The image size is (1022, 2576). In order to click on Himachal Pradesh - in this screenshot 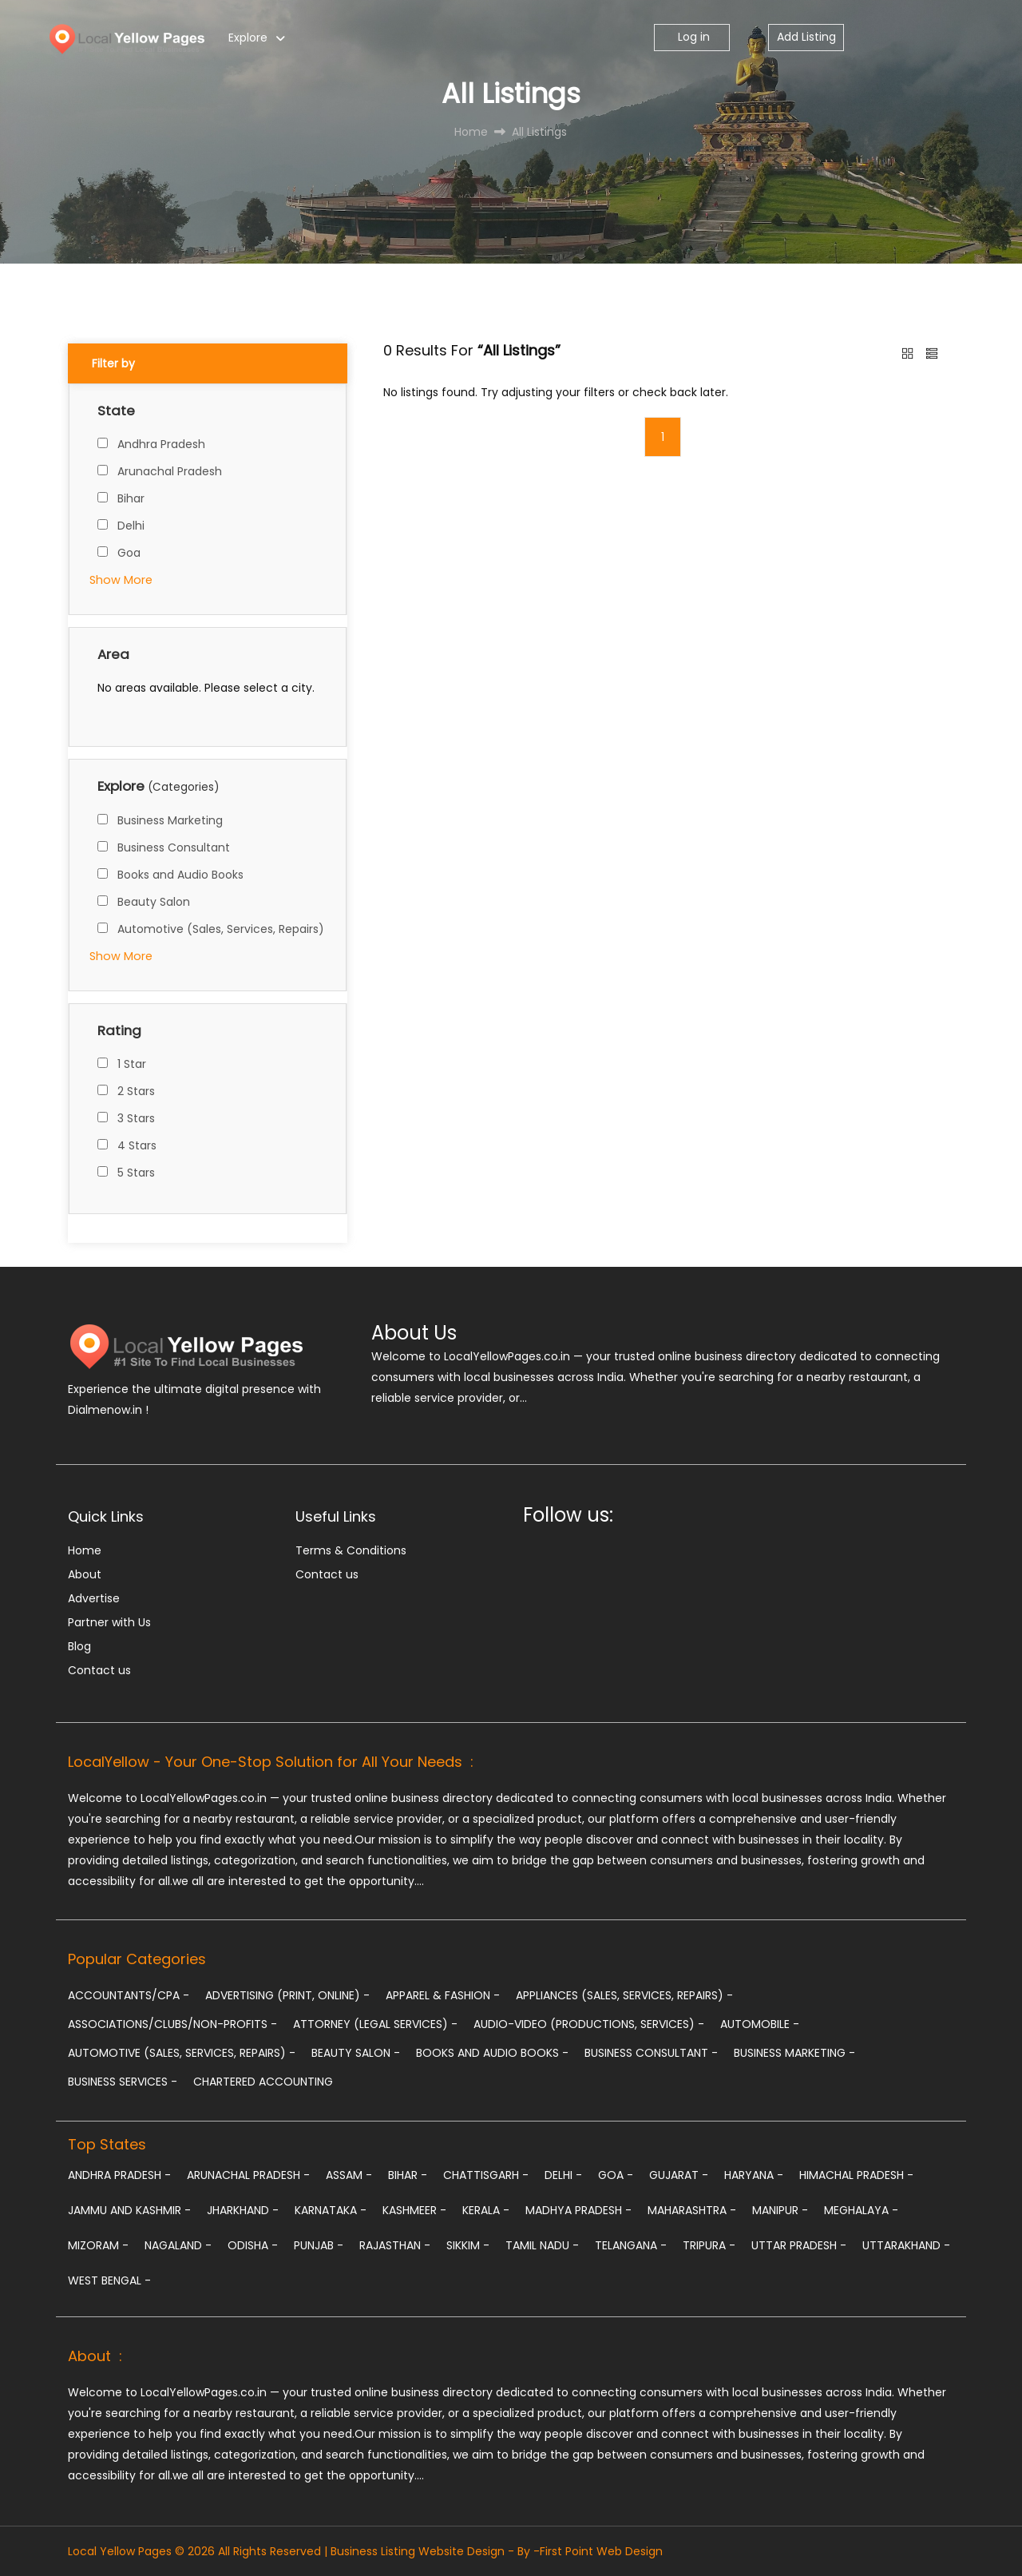, I will do `click(856, 2175)`.